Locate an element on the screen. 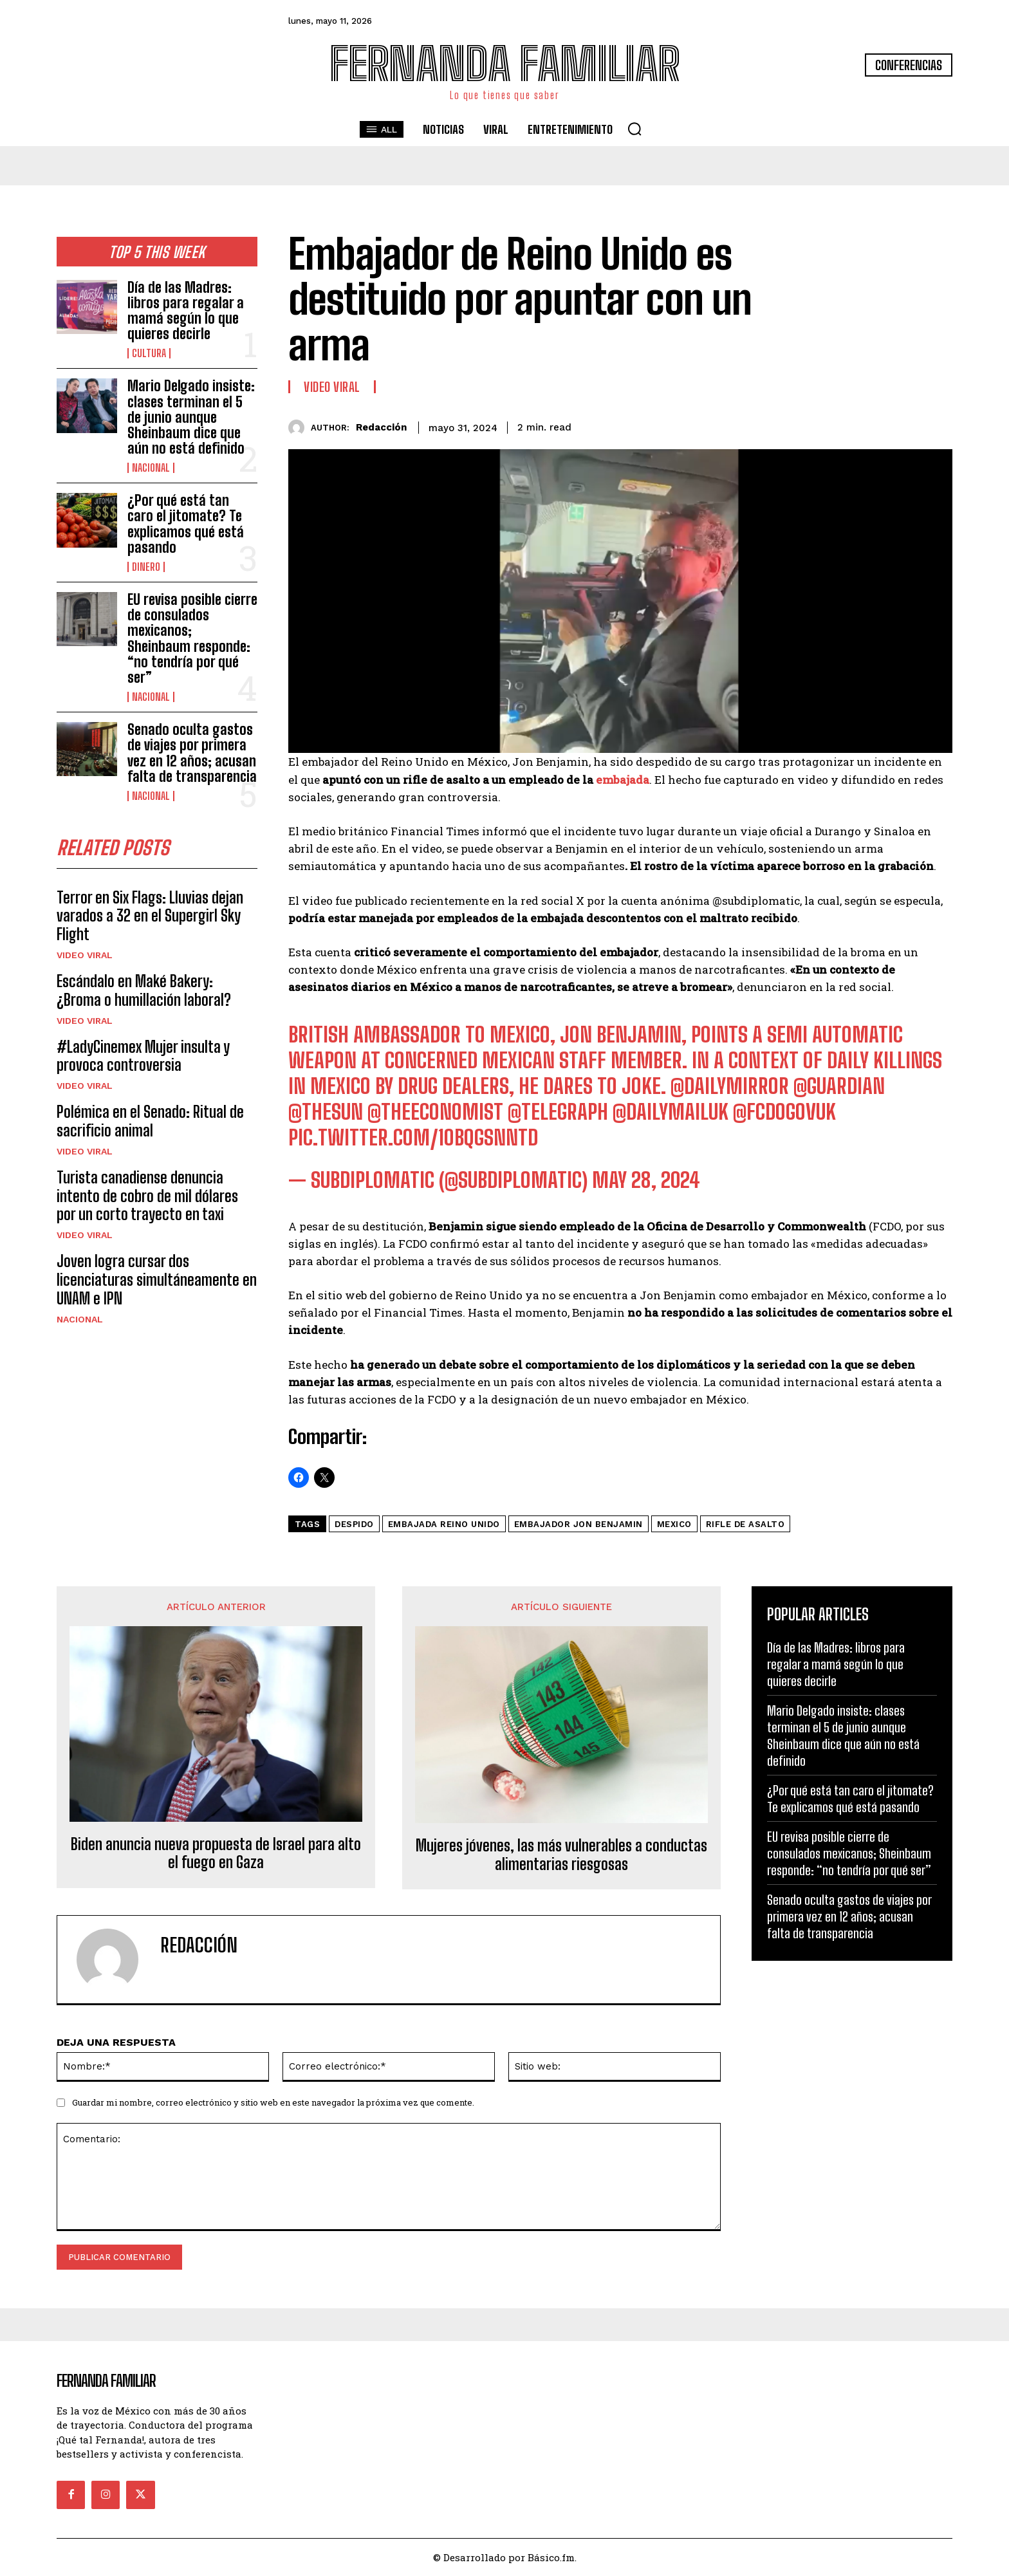 The width and height of the screenshot is (1009, 2576). May 28, 2024 is located at coordinates (646, 1180).